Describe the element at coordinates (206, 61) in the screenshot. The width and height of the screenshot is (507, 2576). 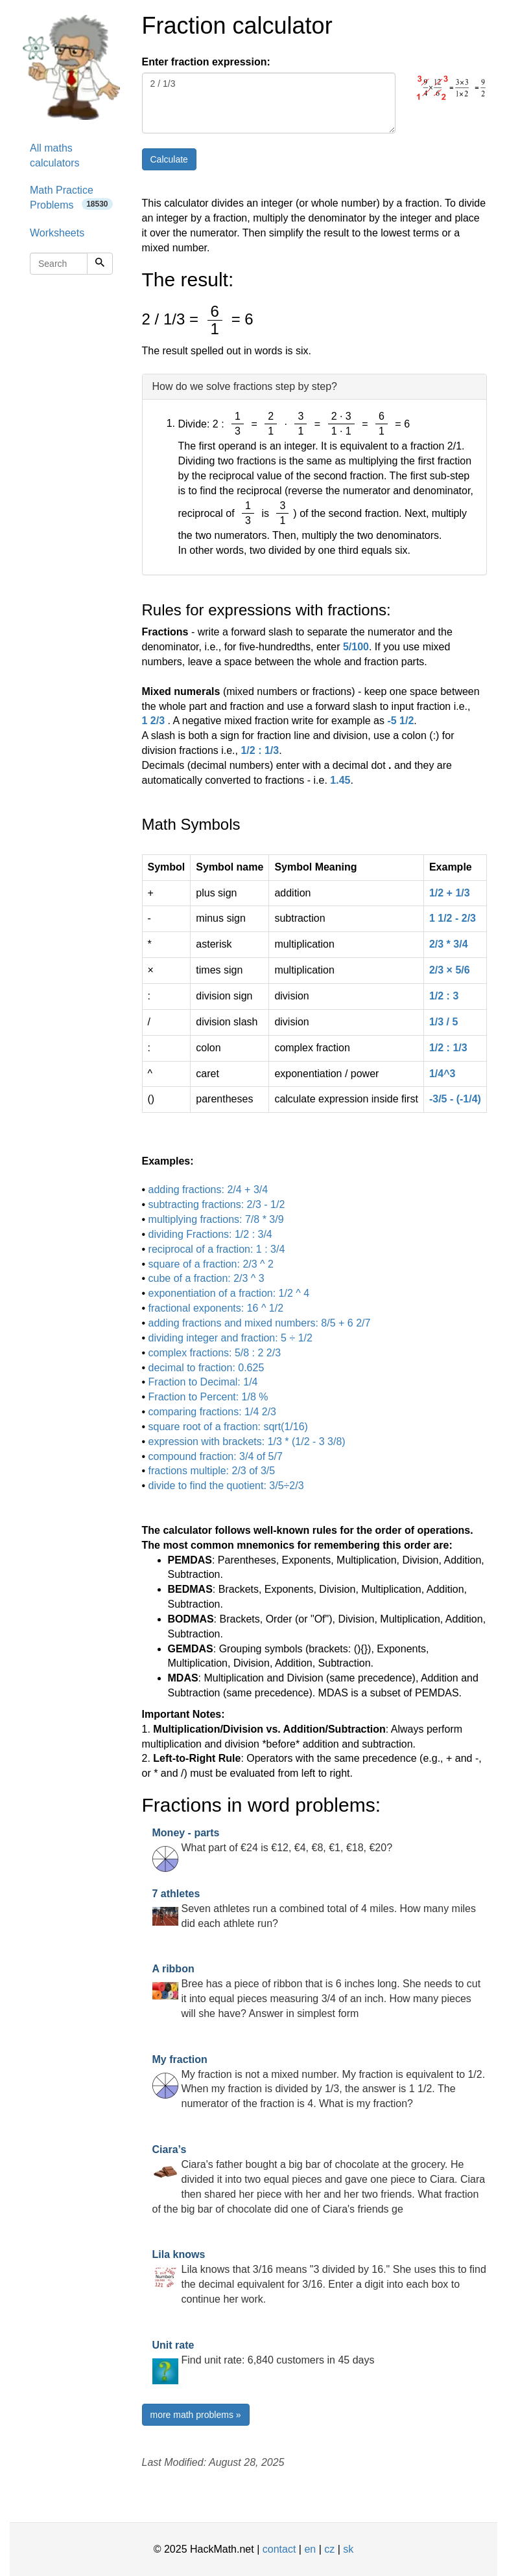
I see `Enter fraction expression:` at that location.